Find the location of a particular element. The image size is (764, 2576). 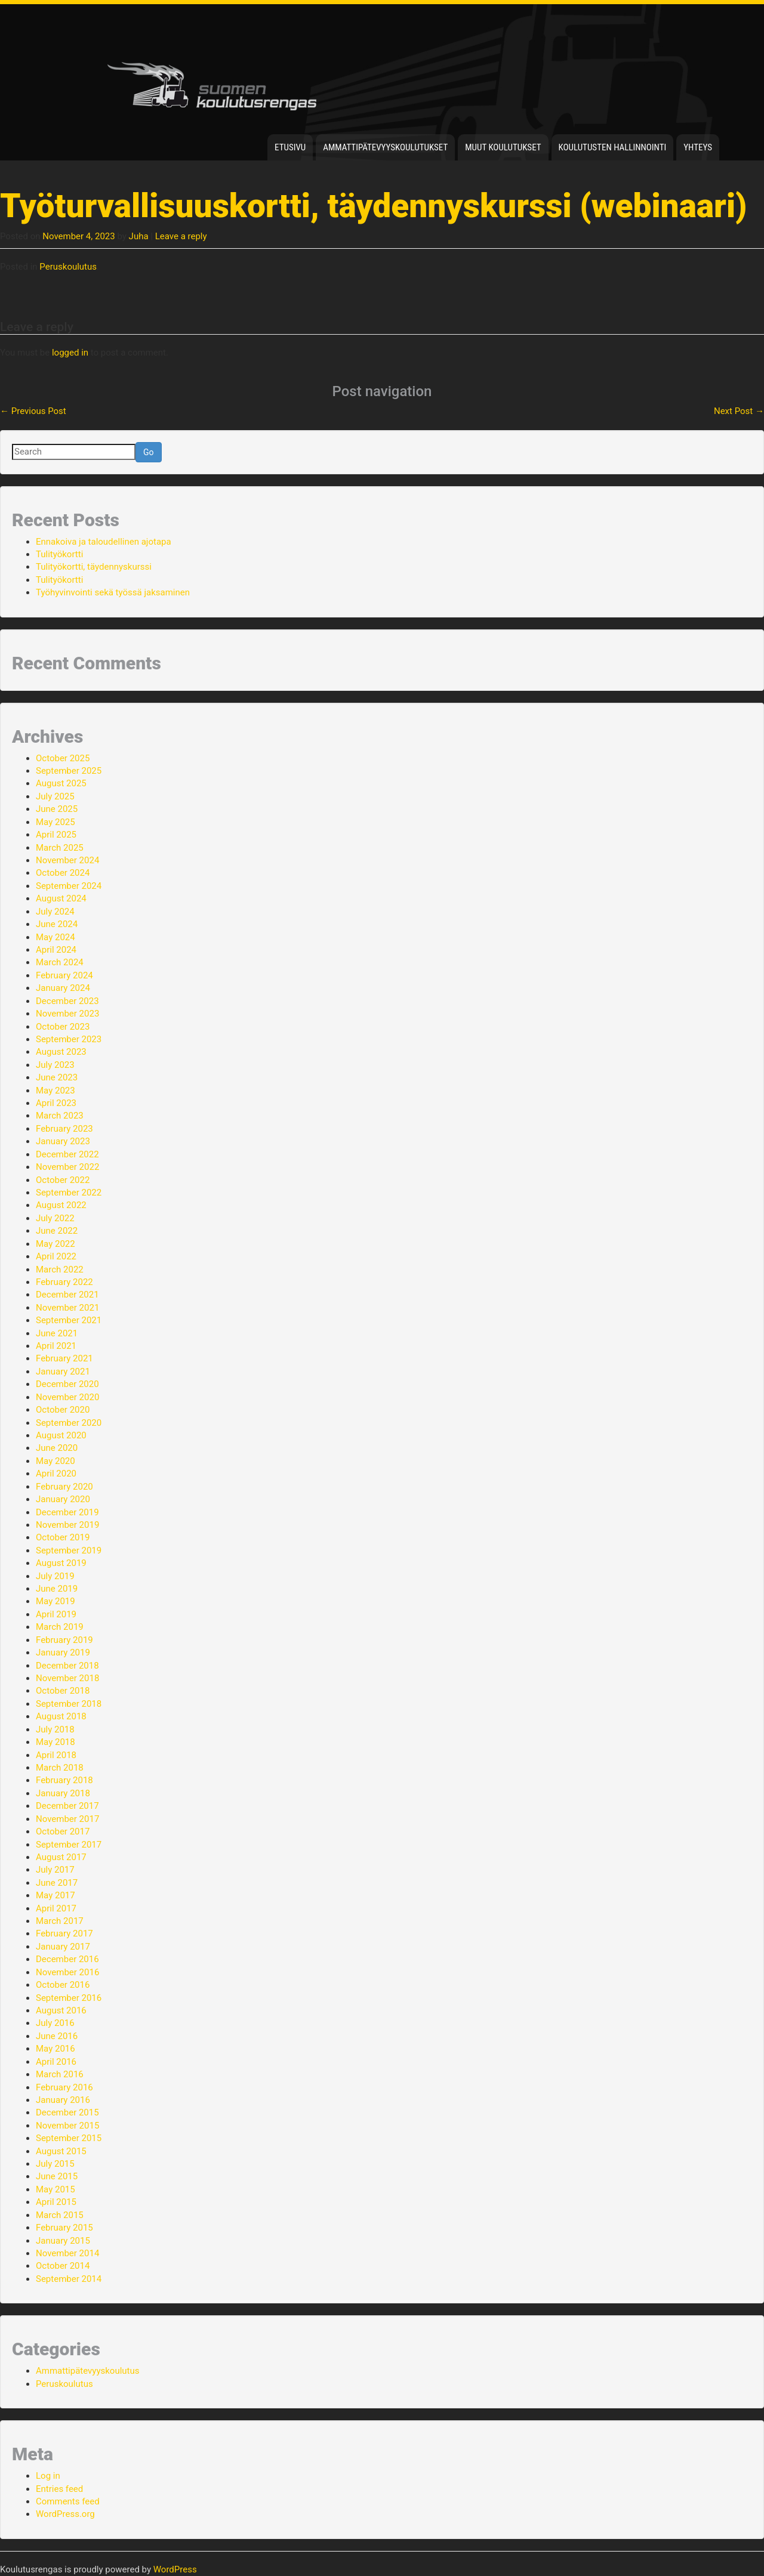

September 2021 is located at coordinates (68, 1320).